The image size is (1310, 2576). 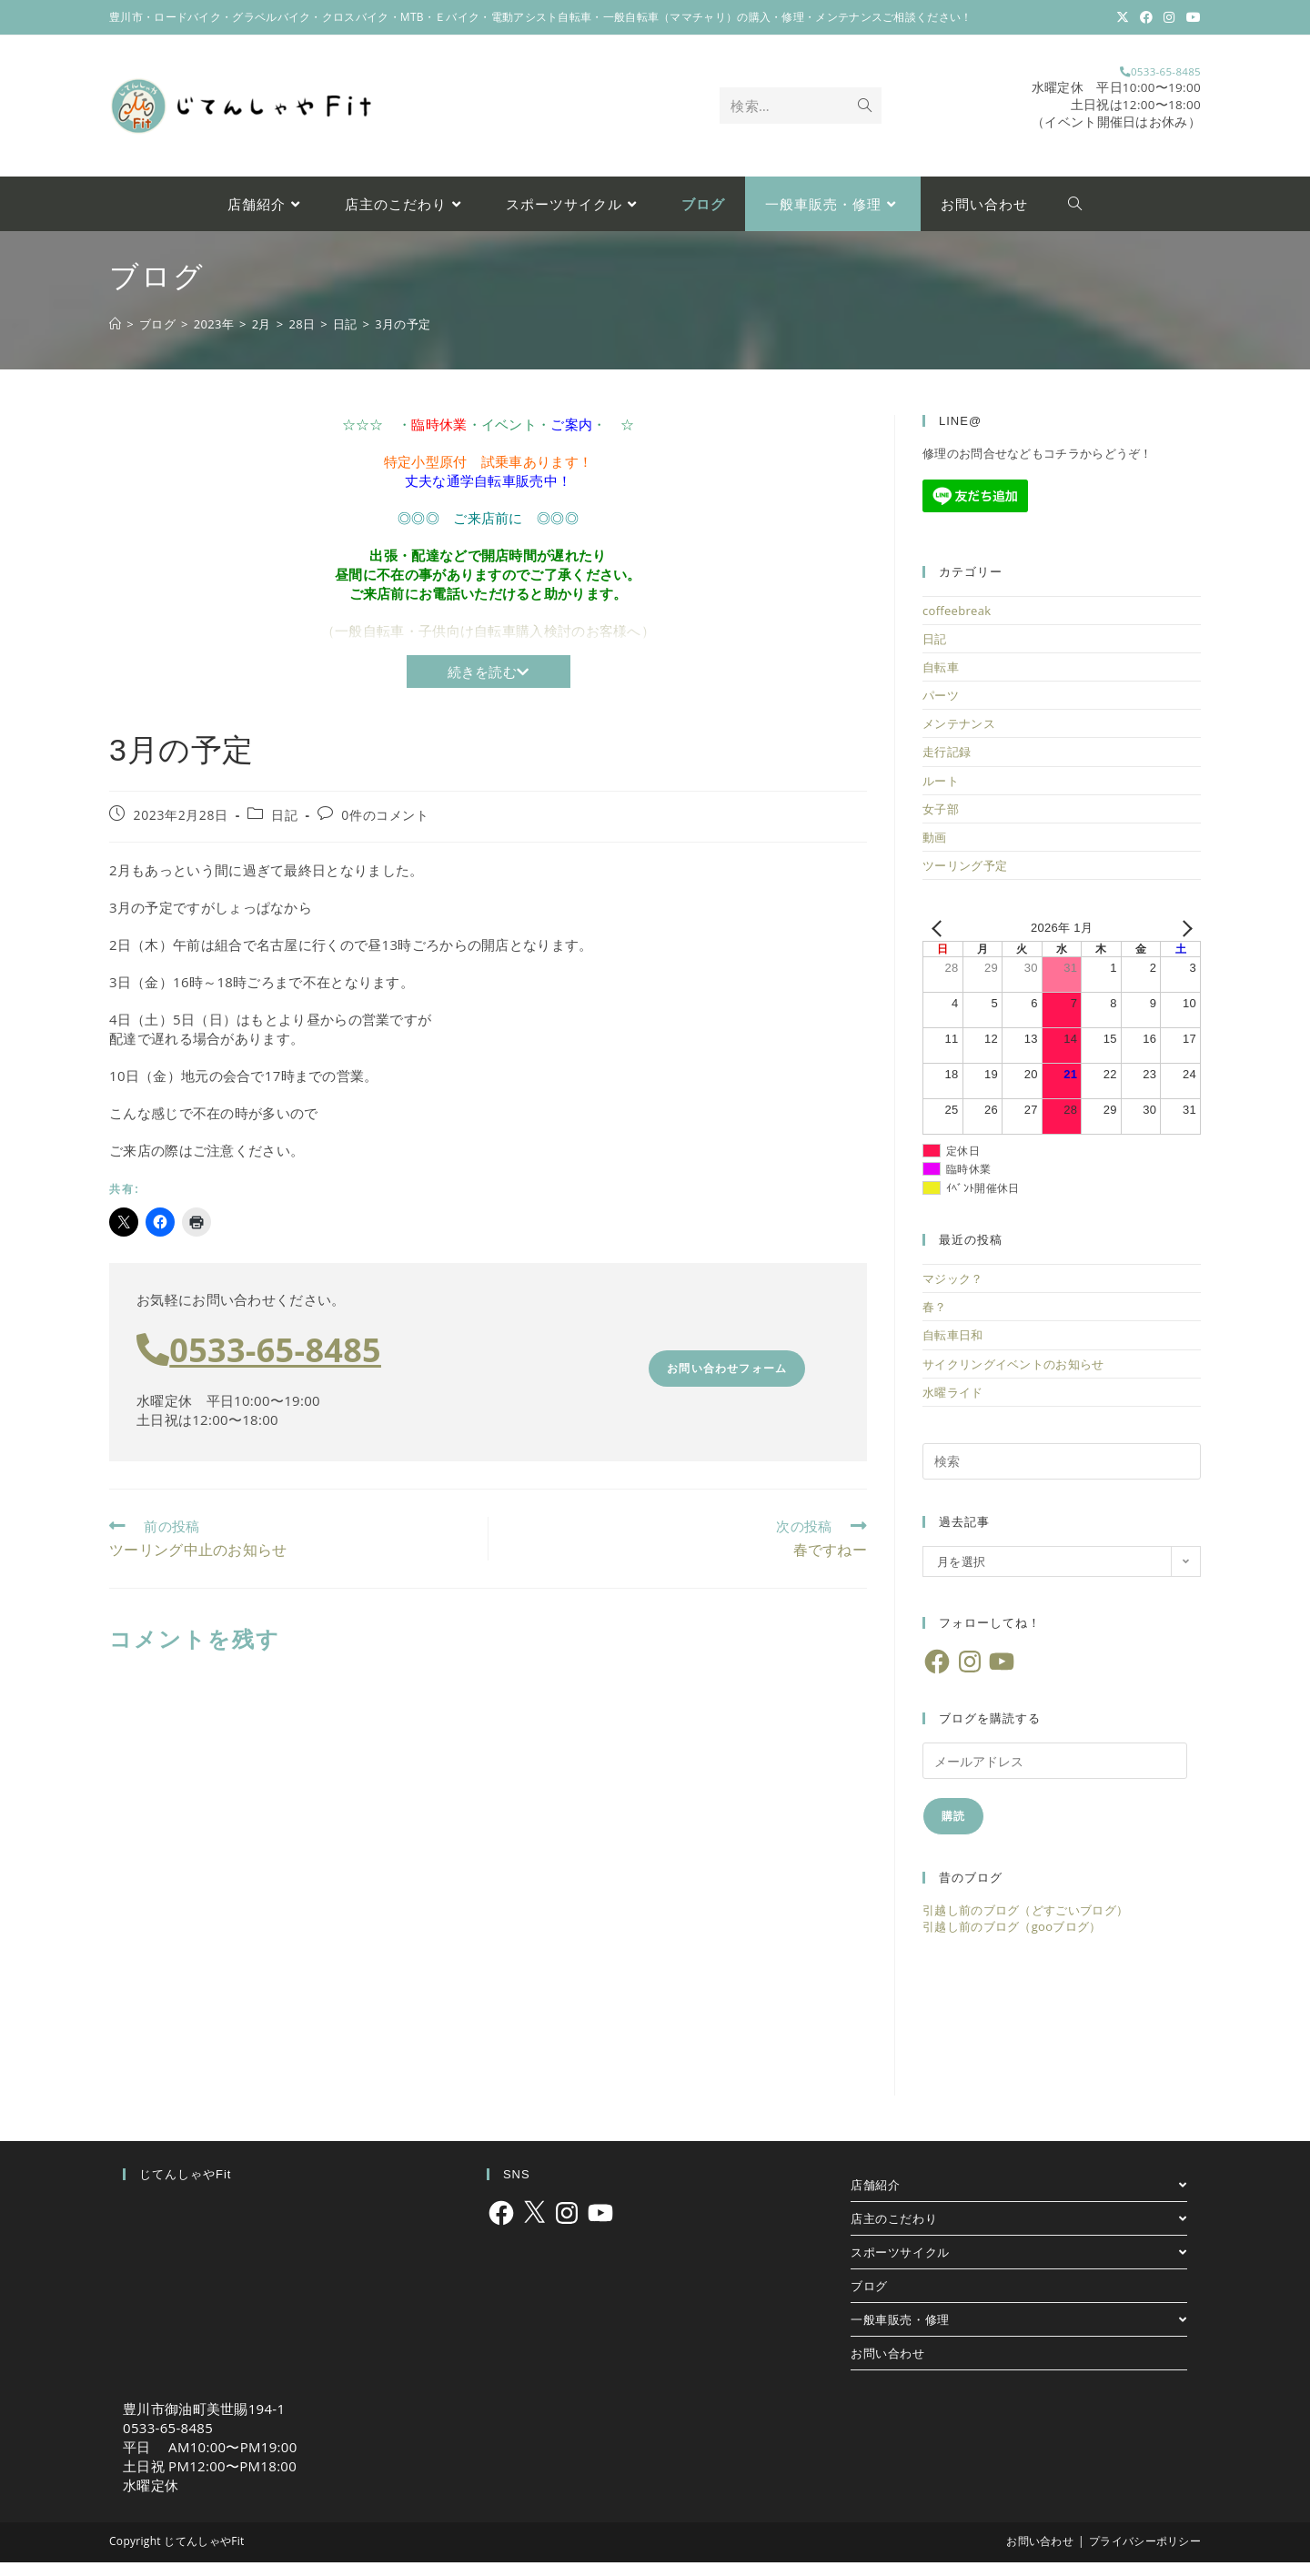 I want to click on パーツ, so click(x=940, y=709).